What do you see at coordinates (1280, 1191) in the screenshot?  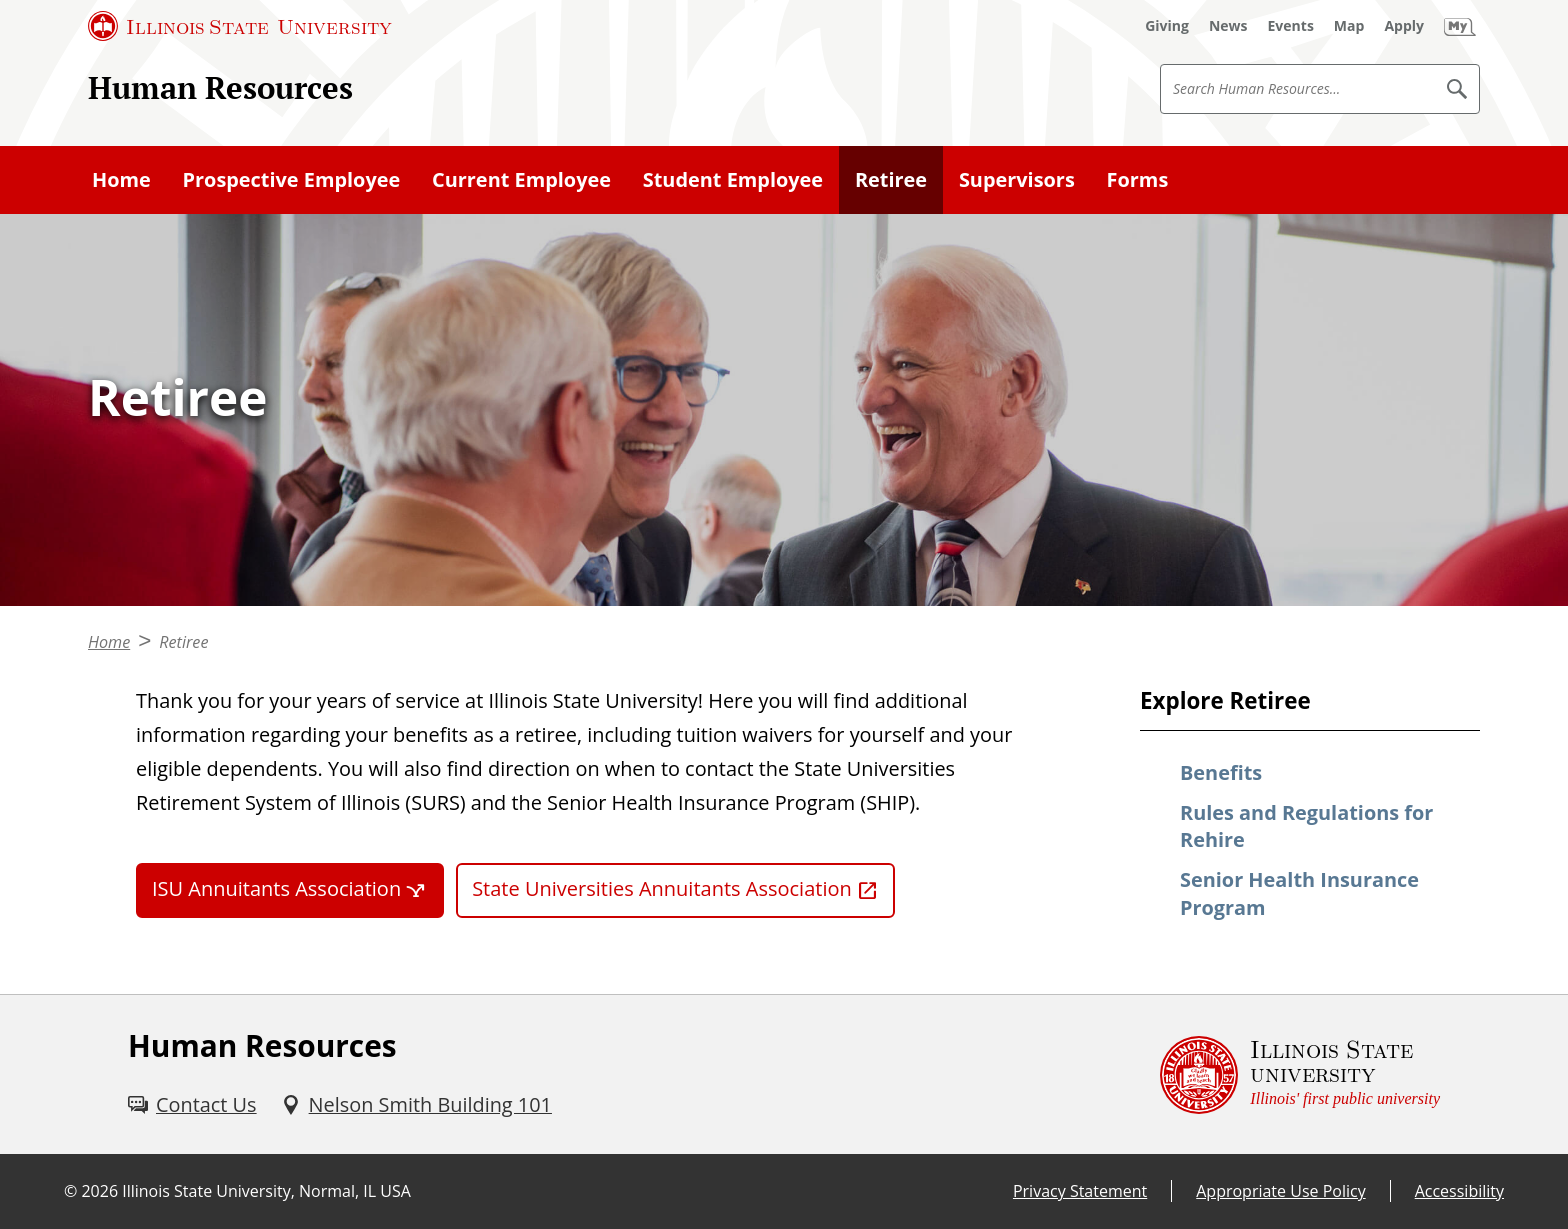 I see `Appropriate Use Policy [Appropriate Use Policy (External)]` at bounding box center [1280, 1191].